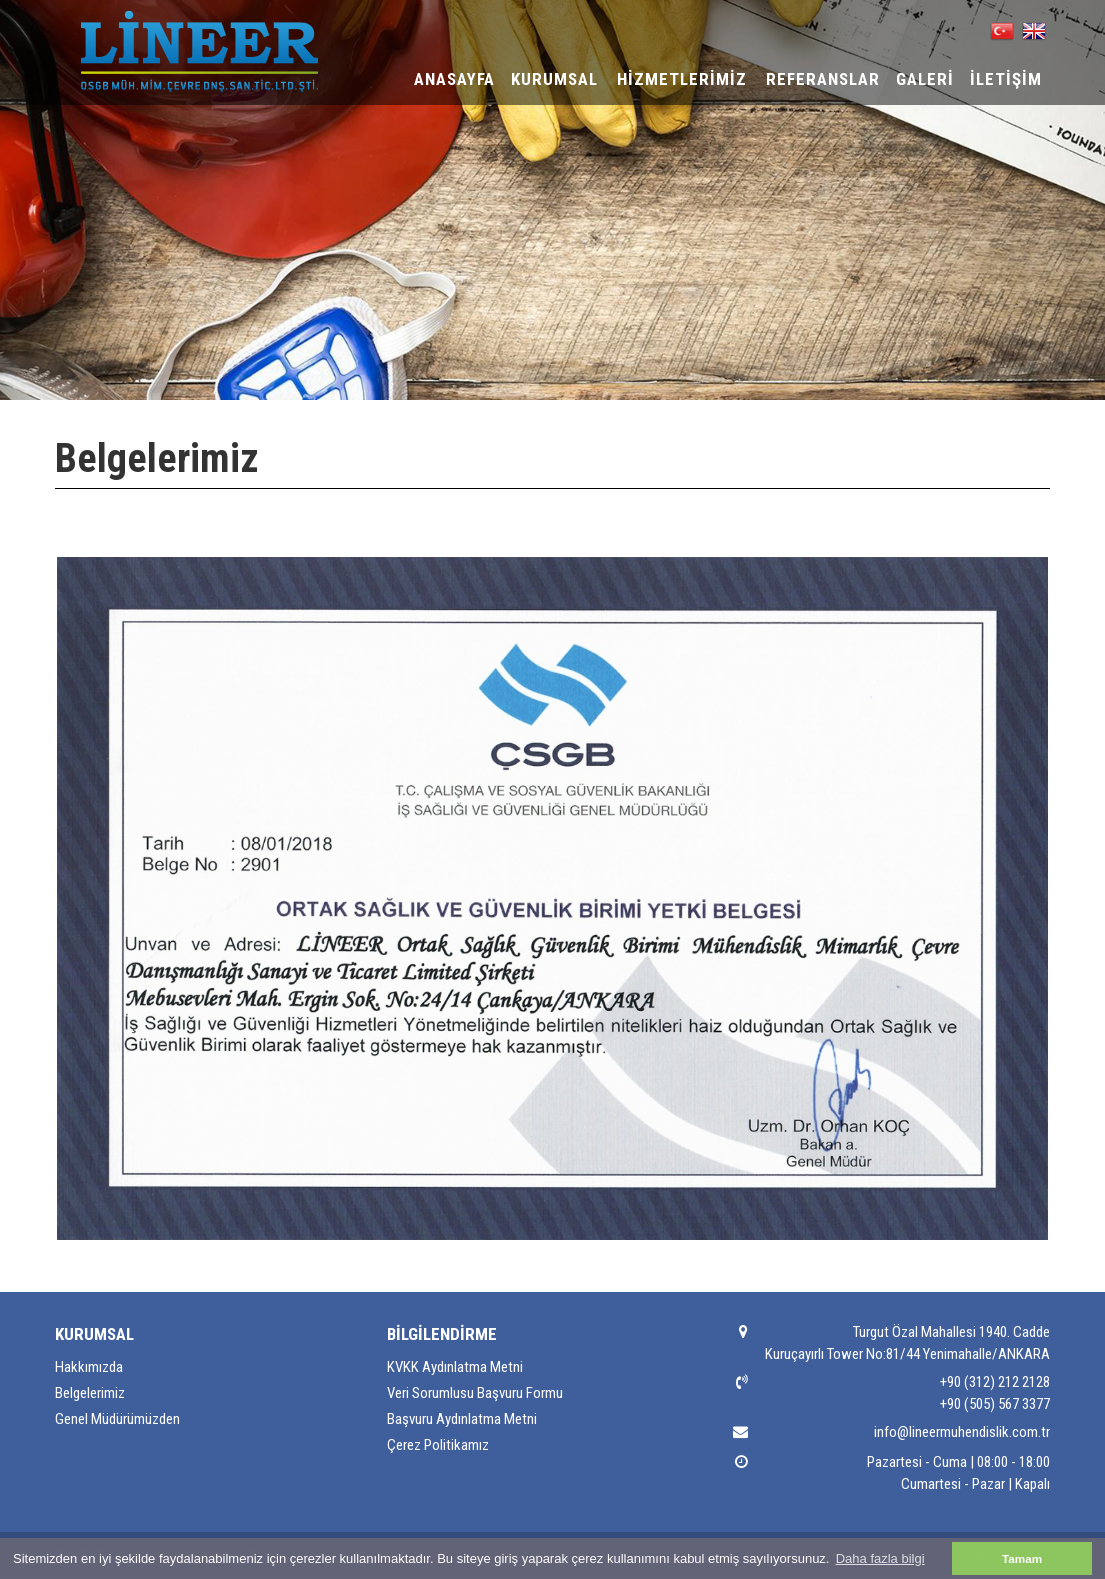  What do you see at coordinates (454, 79) in the screenshot?
I see `ANASAYFA` at bounding box center [454, 79].